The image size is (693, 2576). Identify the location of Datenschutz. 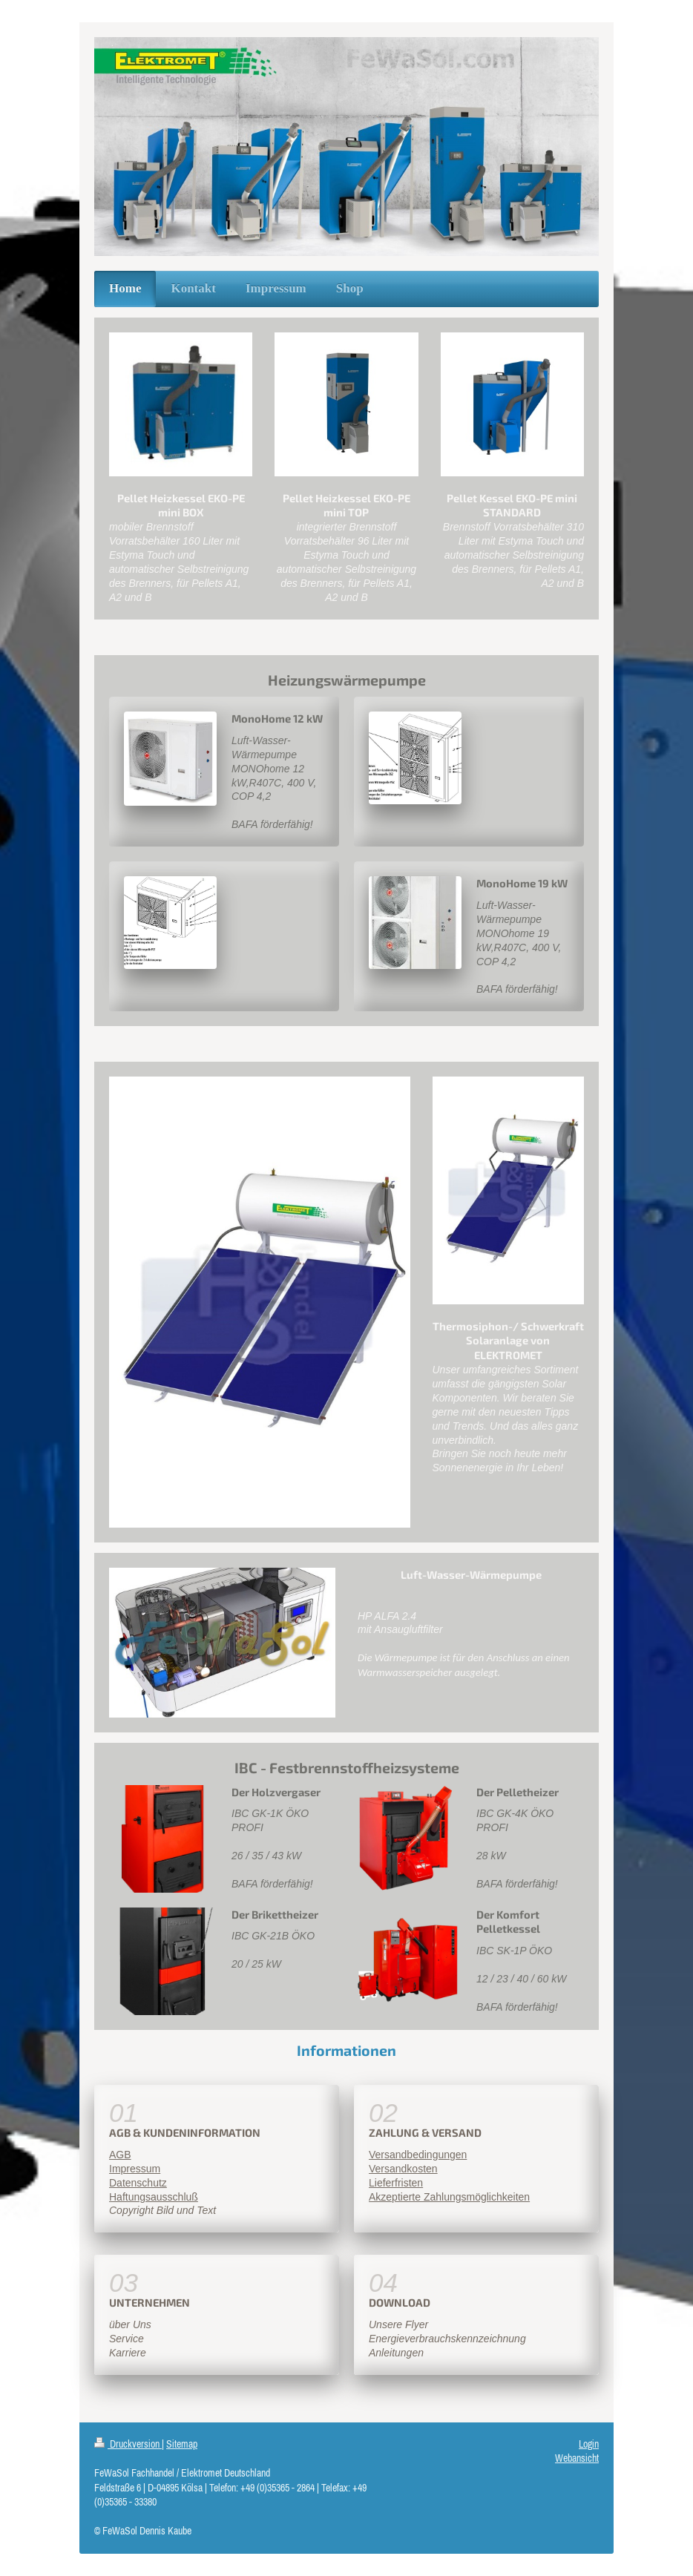
(138, 2183).